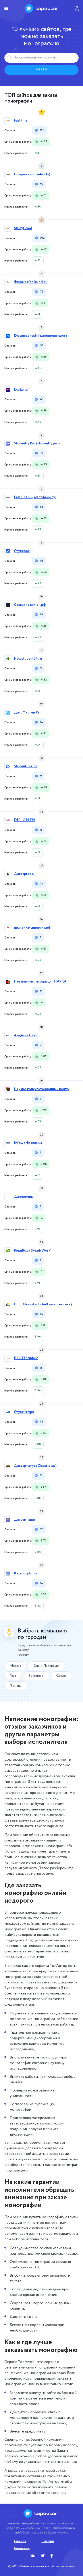  Describe the element at coordinates (20, 2541) in the screenshot. I see `Главная` at that location.